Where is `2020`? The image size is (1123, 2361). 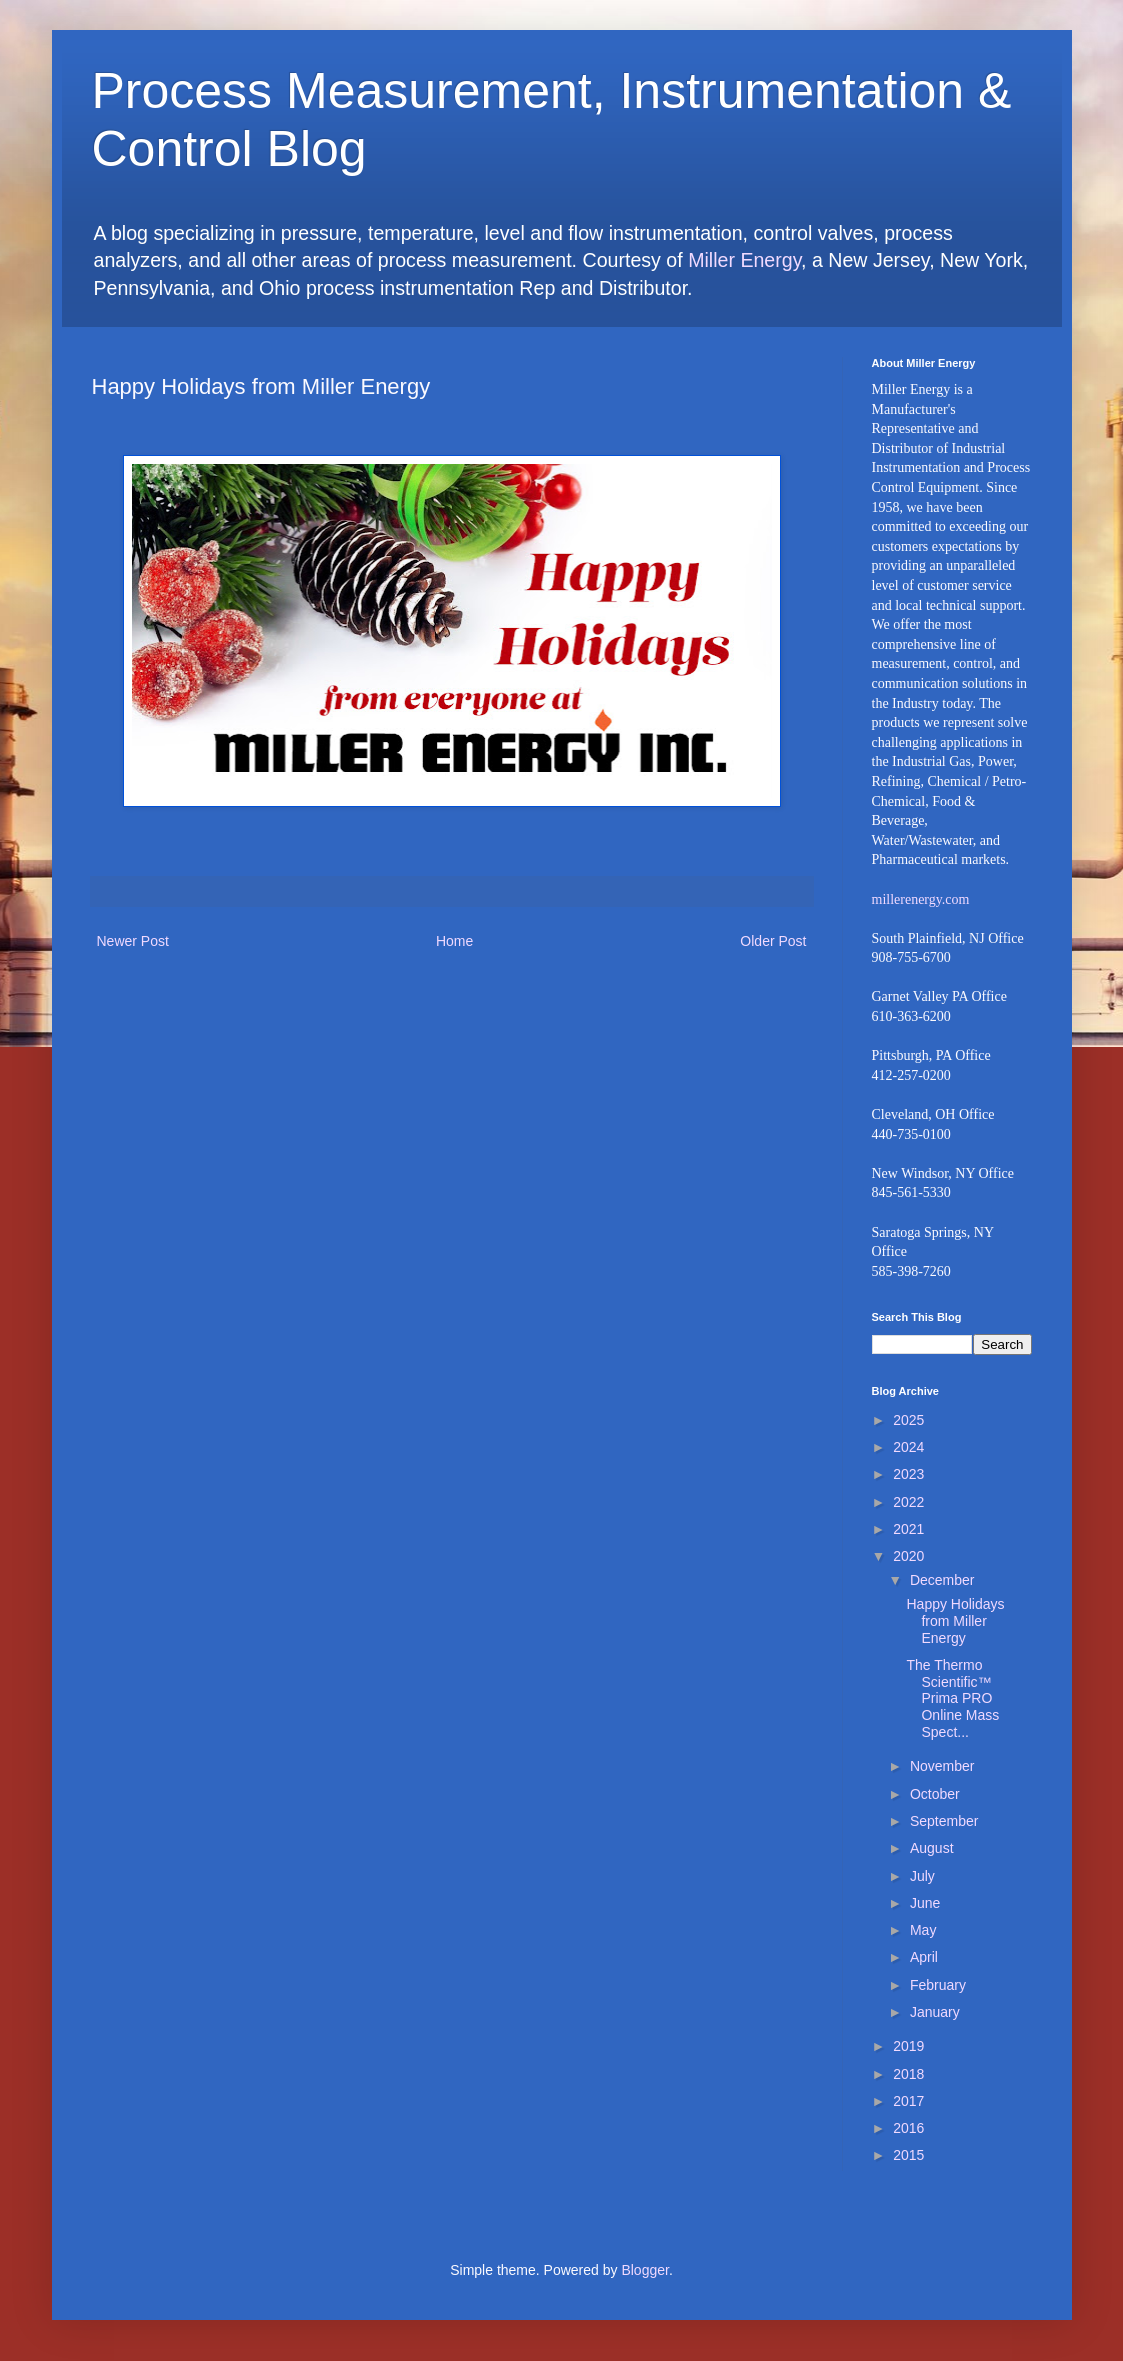
2020 is located at coordinates (908, 1556).